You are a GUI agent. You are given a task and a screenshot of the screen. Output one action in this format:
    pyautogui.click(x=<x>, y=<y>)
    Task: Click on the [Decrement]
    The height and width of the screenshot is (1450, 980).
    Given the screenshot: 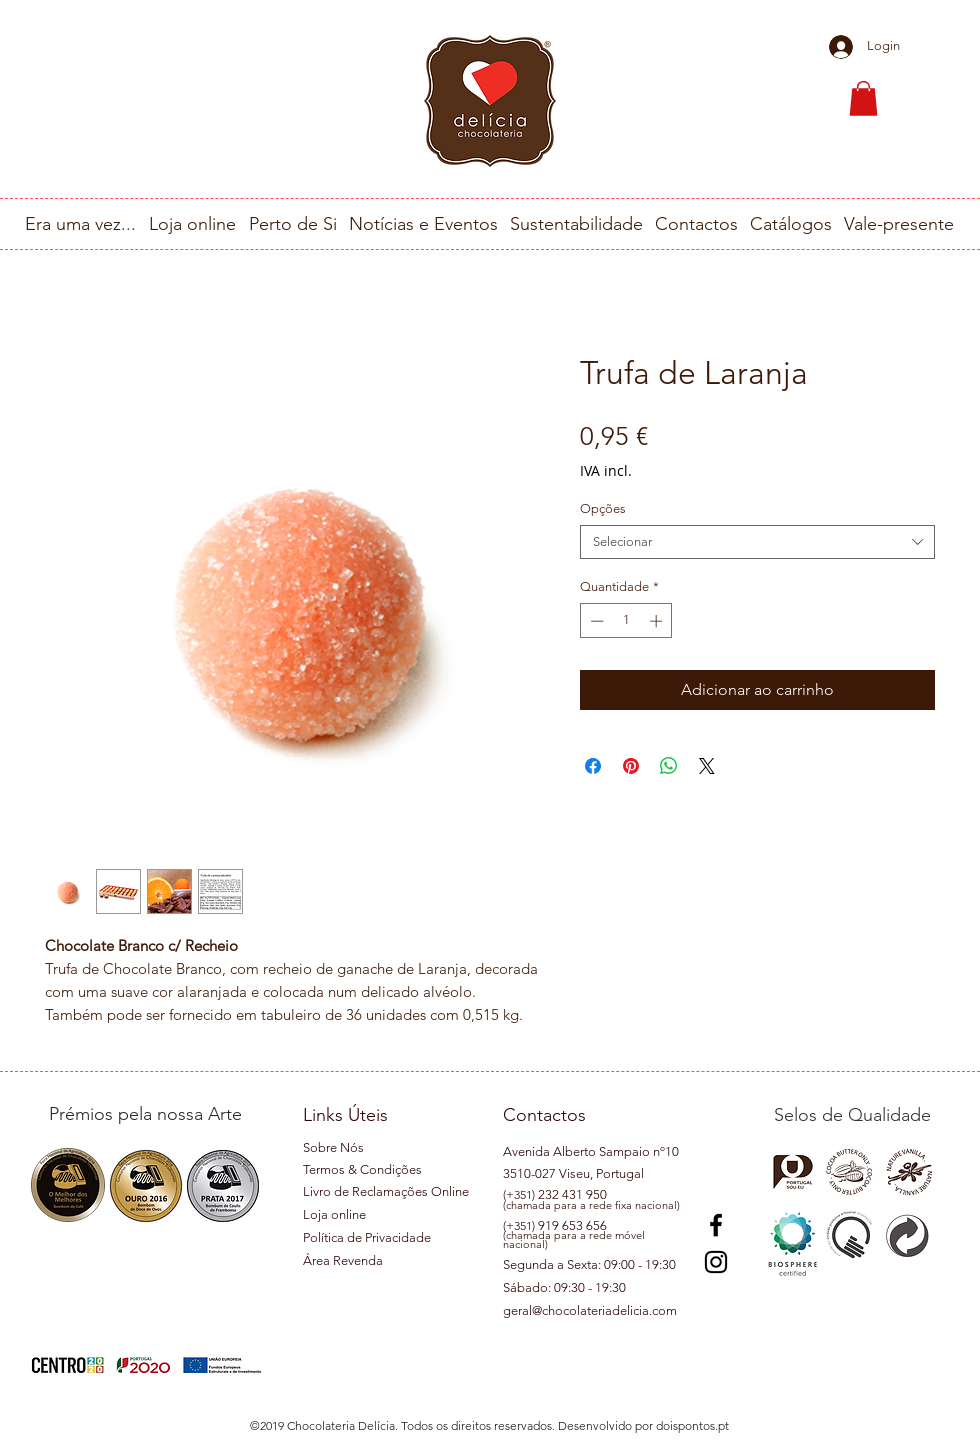 What is the action you would take?
    pyautogui.click(x=595, y=621)
    